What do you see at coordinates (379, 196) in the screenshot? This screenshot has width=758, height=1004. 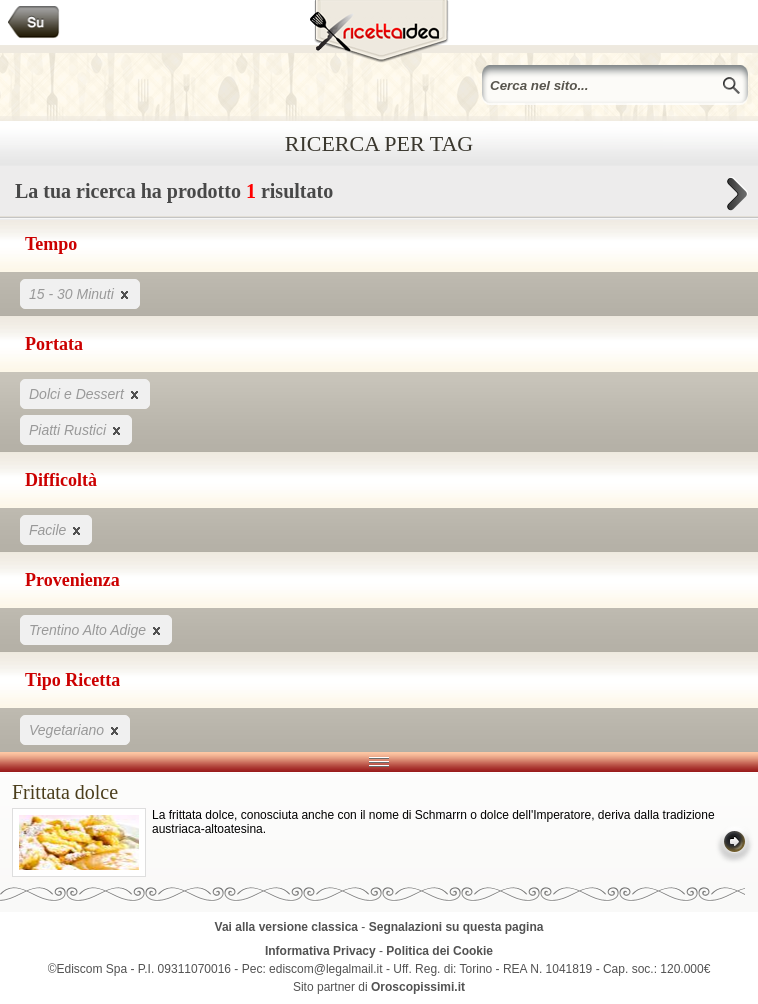 I see `La tua ricerca ha prodotto risultato` at bounding box center [379, 196].